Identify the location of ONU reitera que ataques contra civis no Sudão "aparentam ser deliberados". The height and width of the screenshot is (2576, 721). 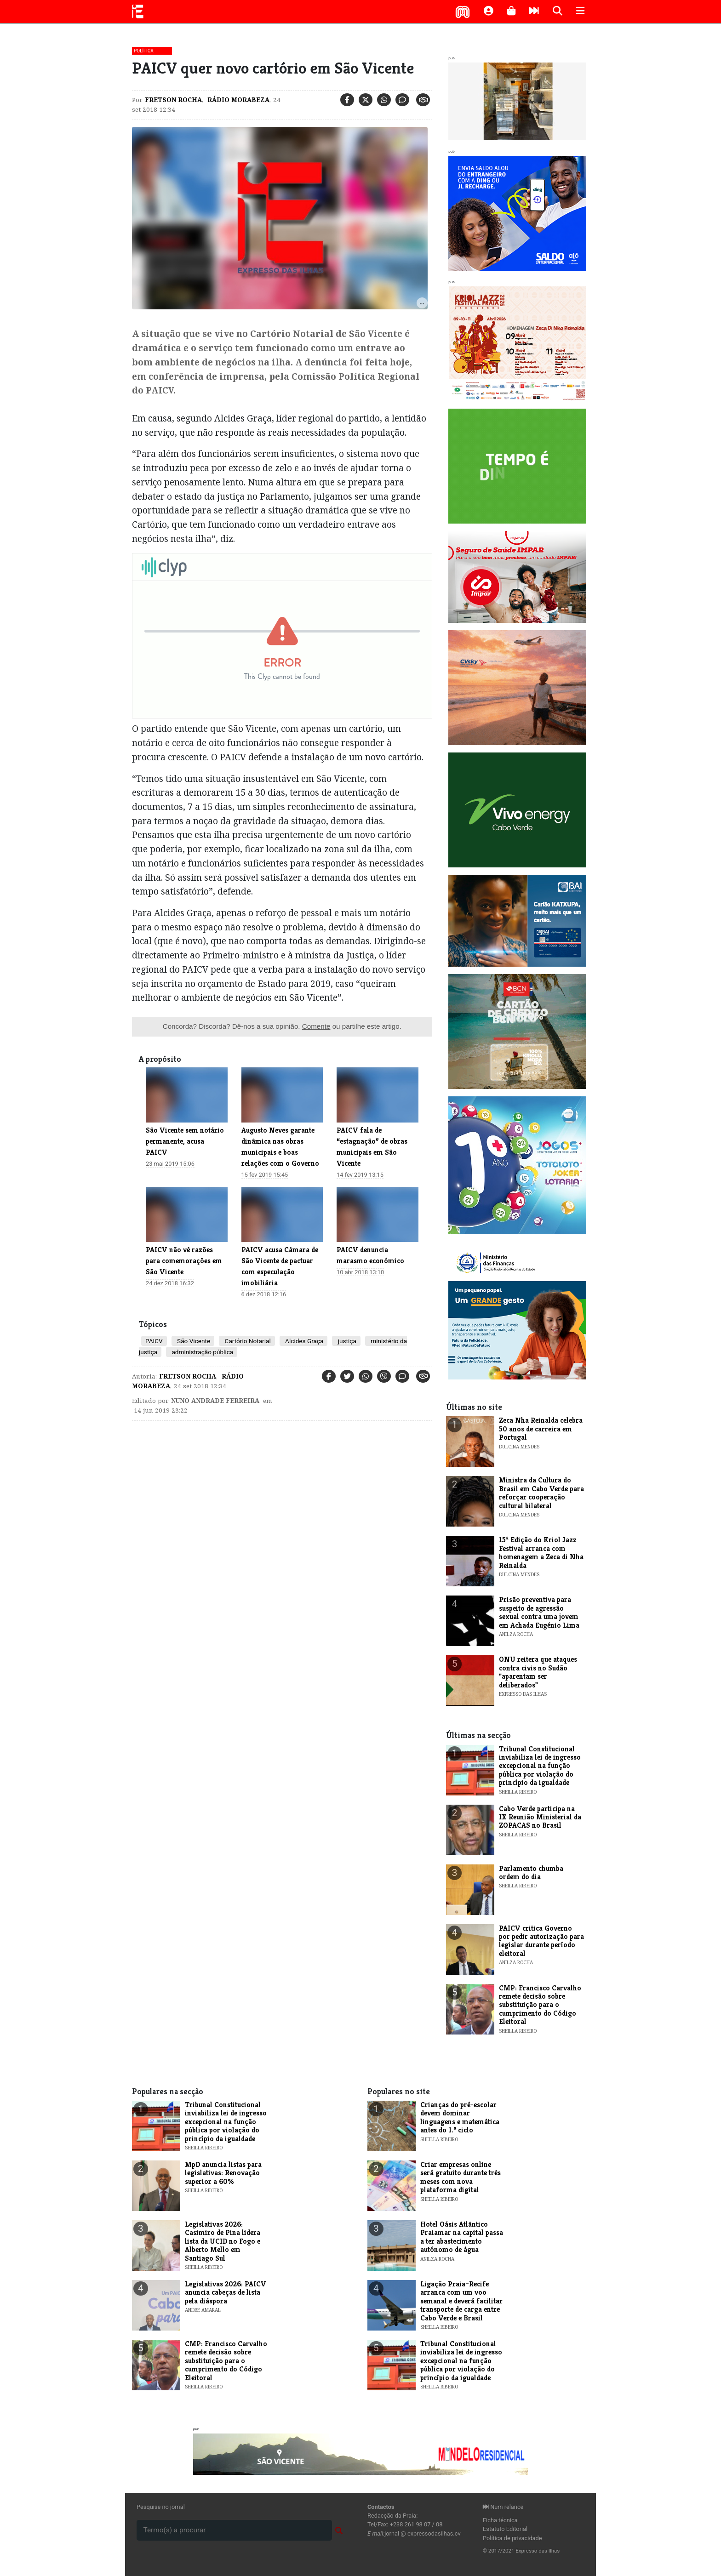
(538, 1671).